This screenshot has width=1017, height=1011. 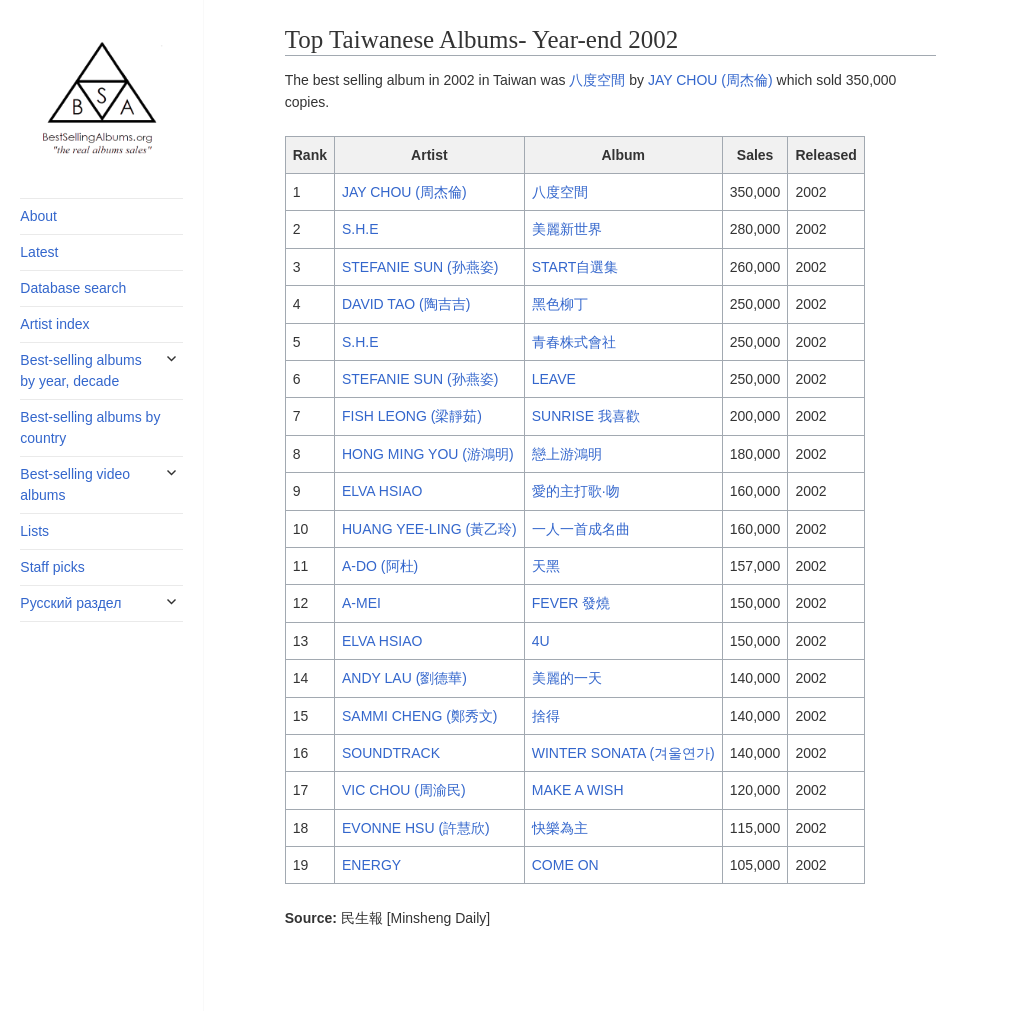 What do you see at coordinates (360, 229) in the screenshot?
I see `S.H.E` at bounding box center [360, 229].